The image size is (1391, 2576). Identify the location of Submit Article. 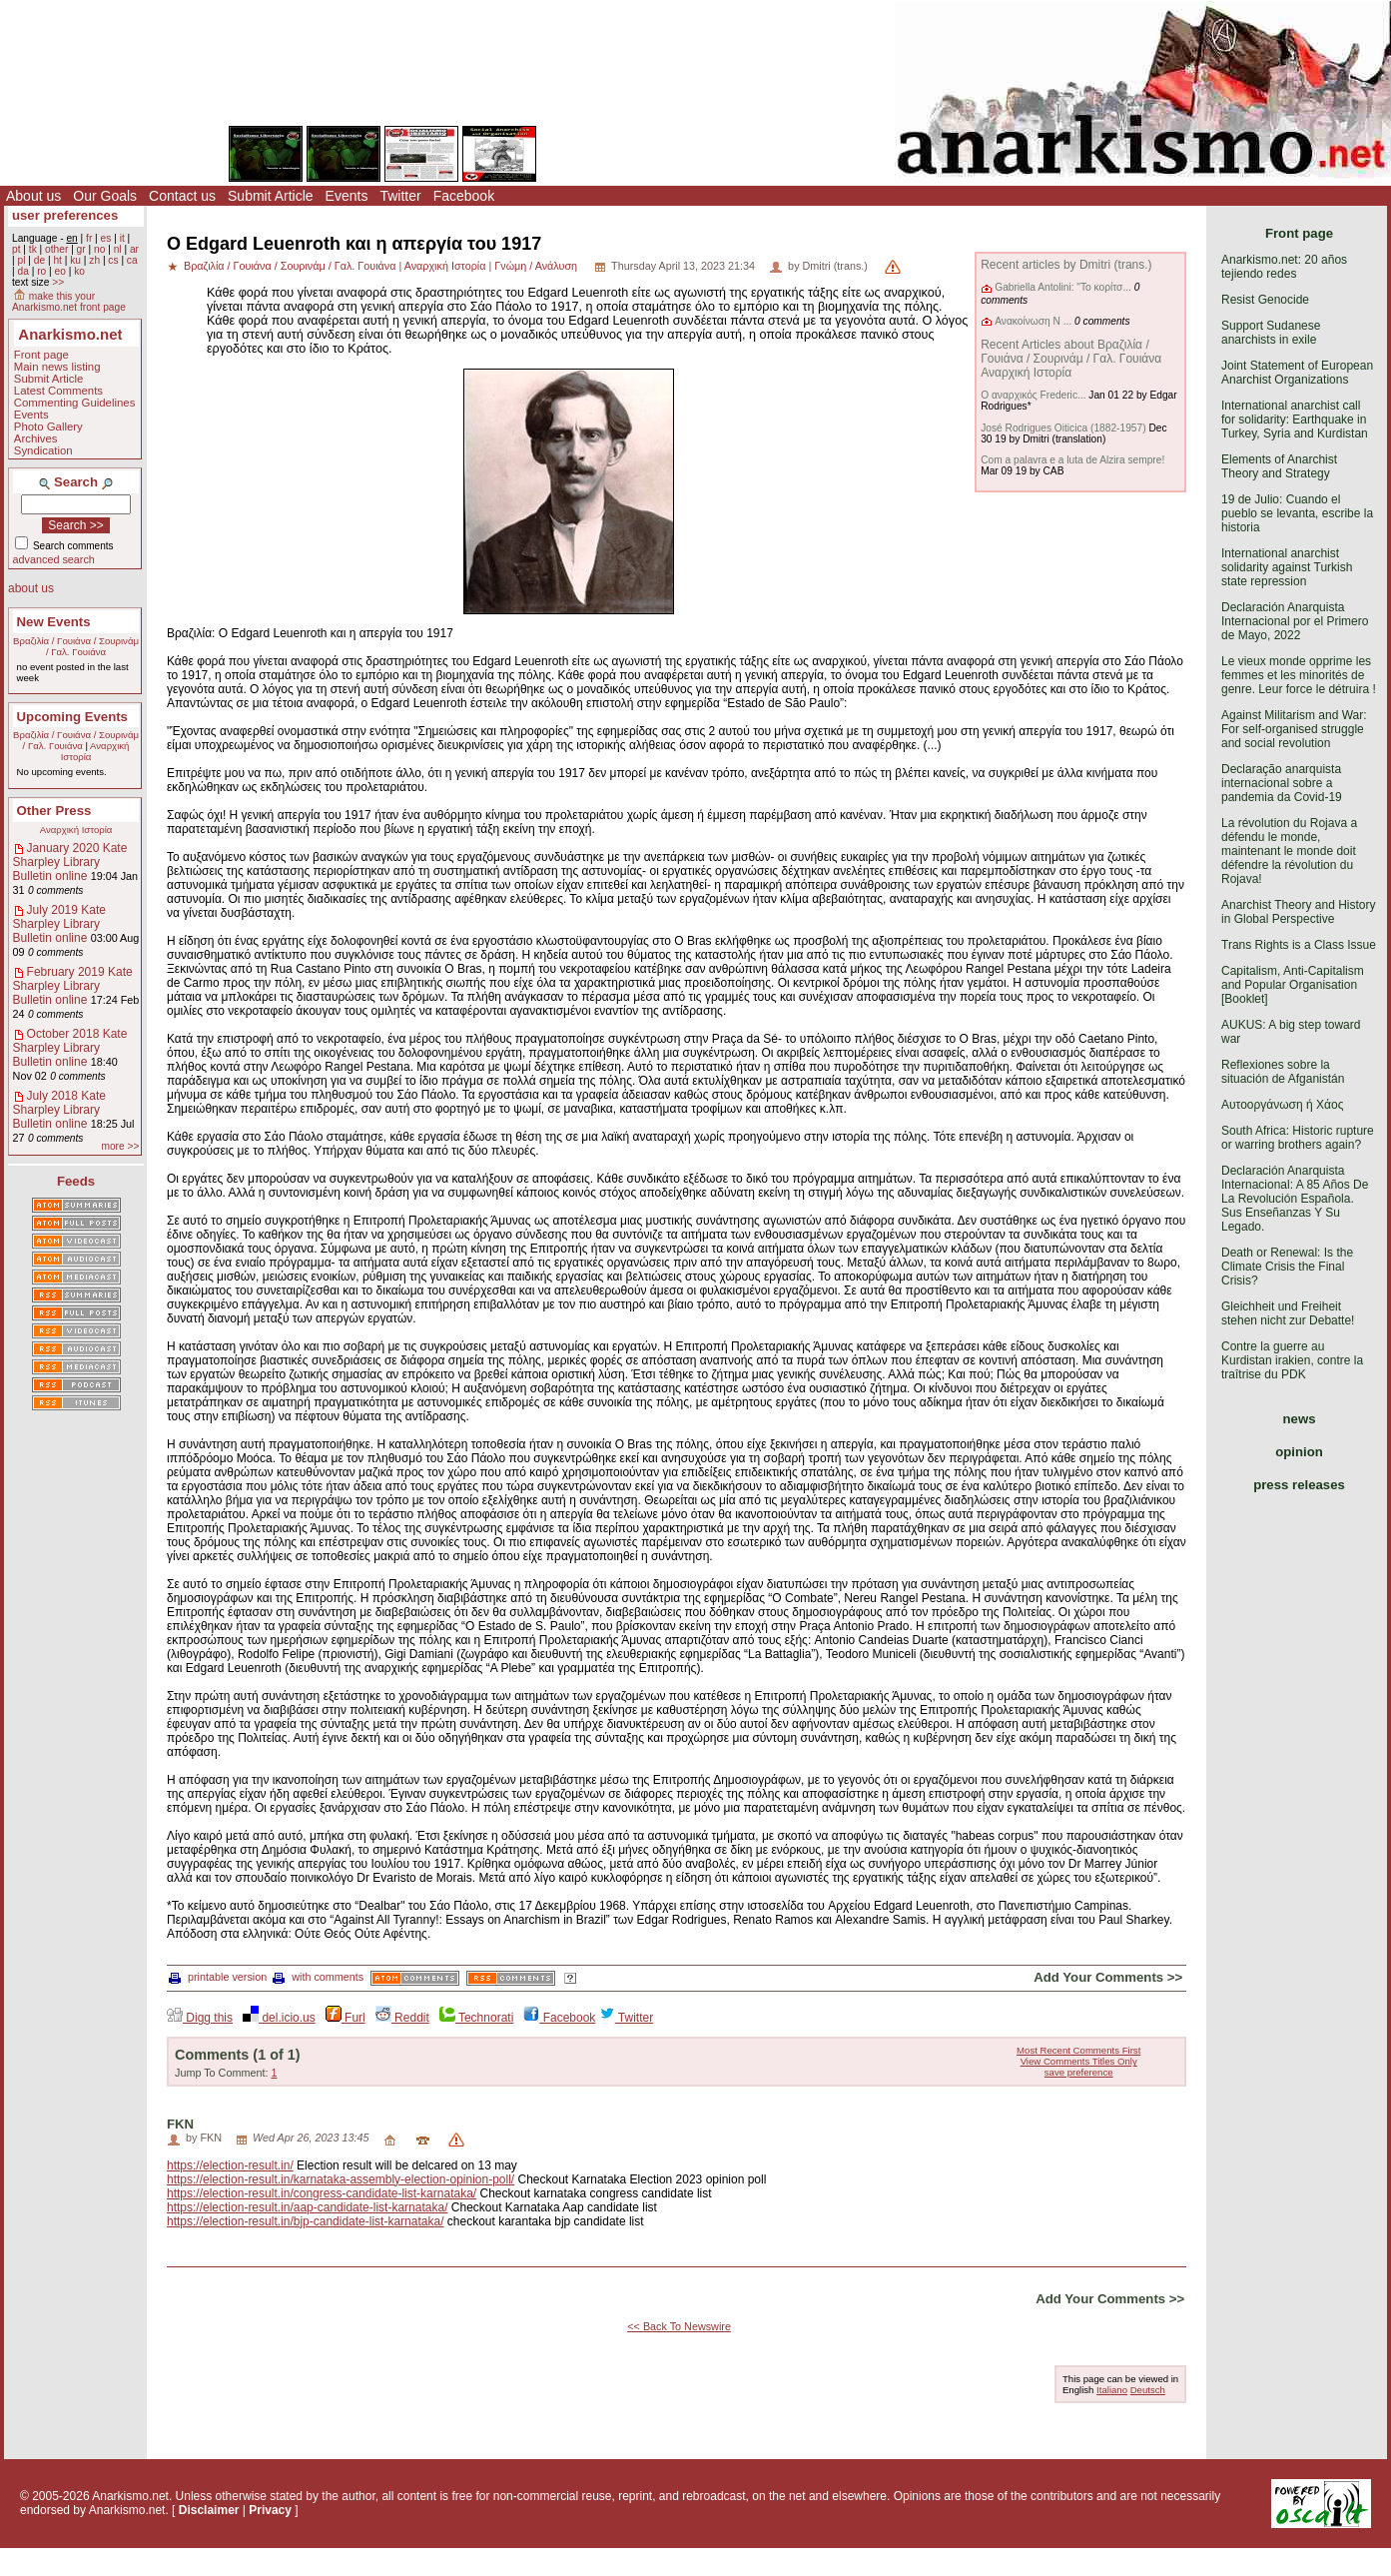
(271, 196).